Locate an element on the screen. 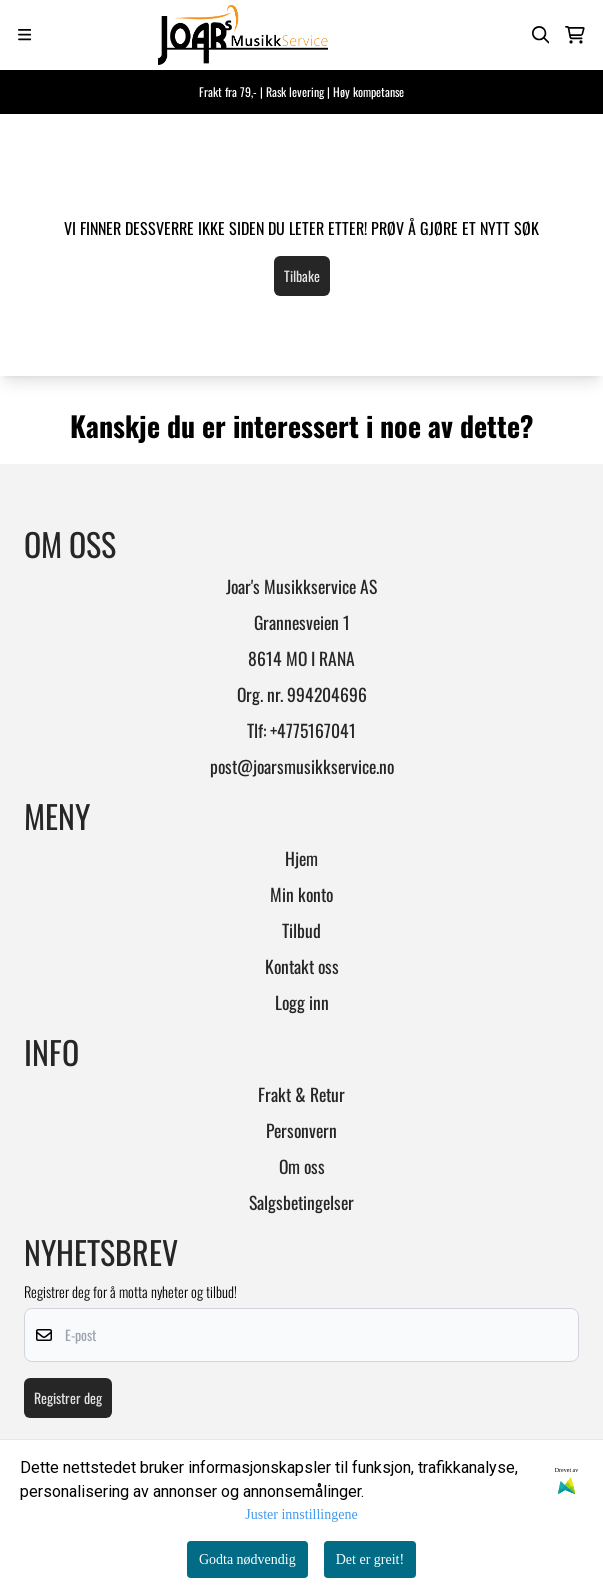 This screenshot has width=603, height=1594. Det er greit! is located at coordinates (370, 1559).